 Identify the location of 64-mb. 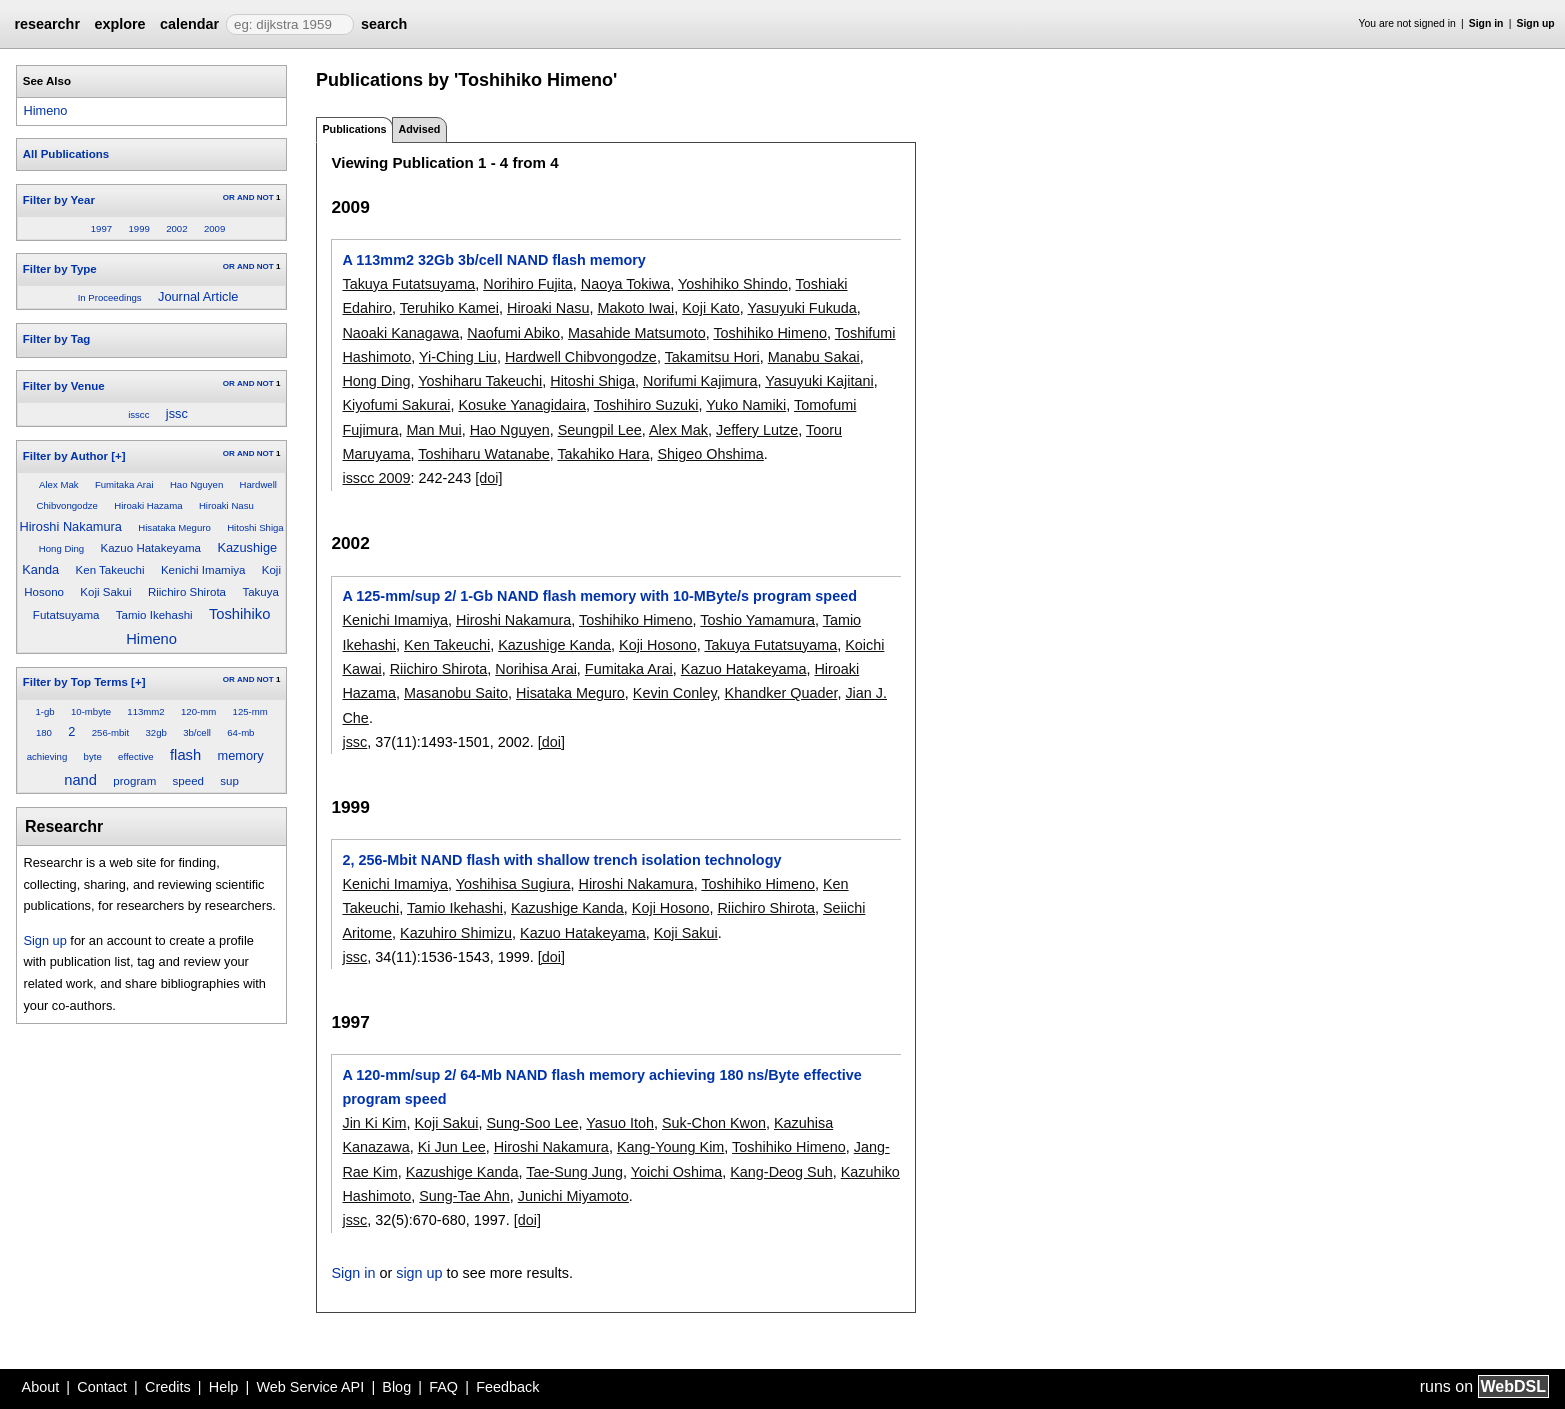
(240, 732).